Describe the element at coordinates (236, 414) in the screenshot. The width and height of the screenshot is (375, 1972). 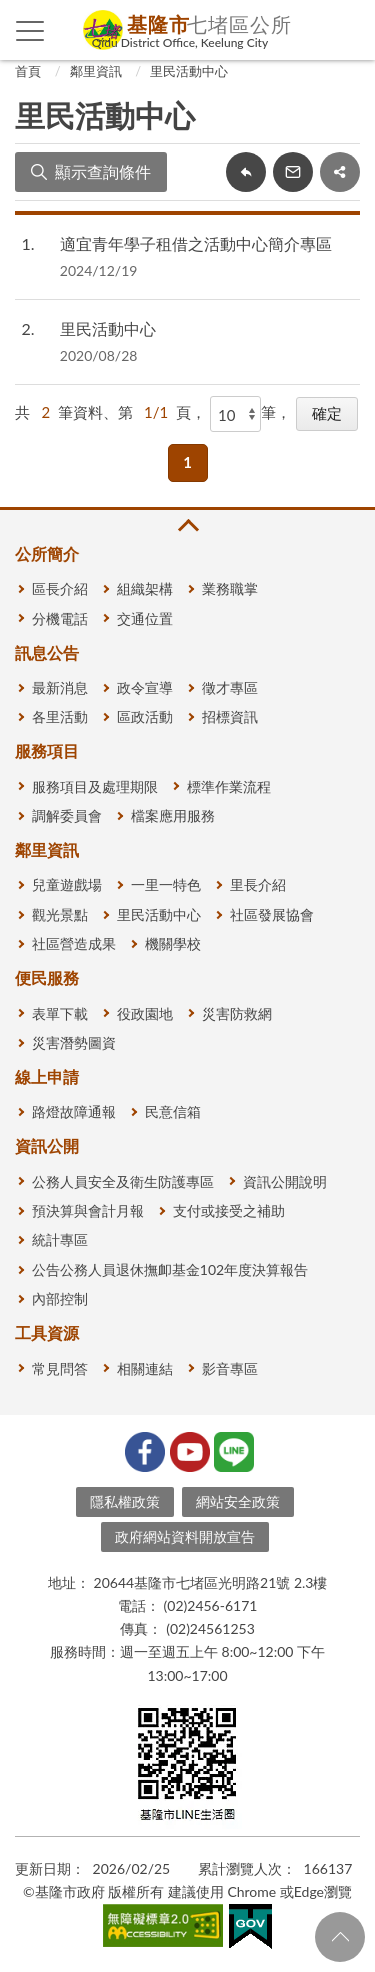
I see `[每頁顯示]` at that location.